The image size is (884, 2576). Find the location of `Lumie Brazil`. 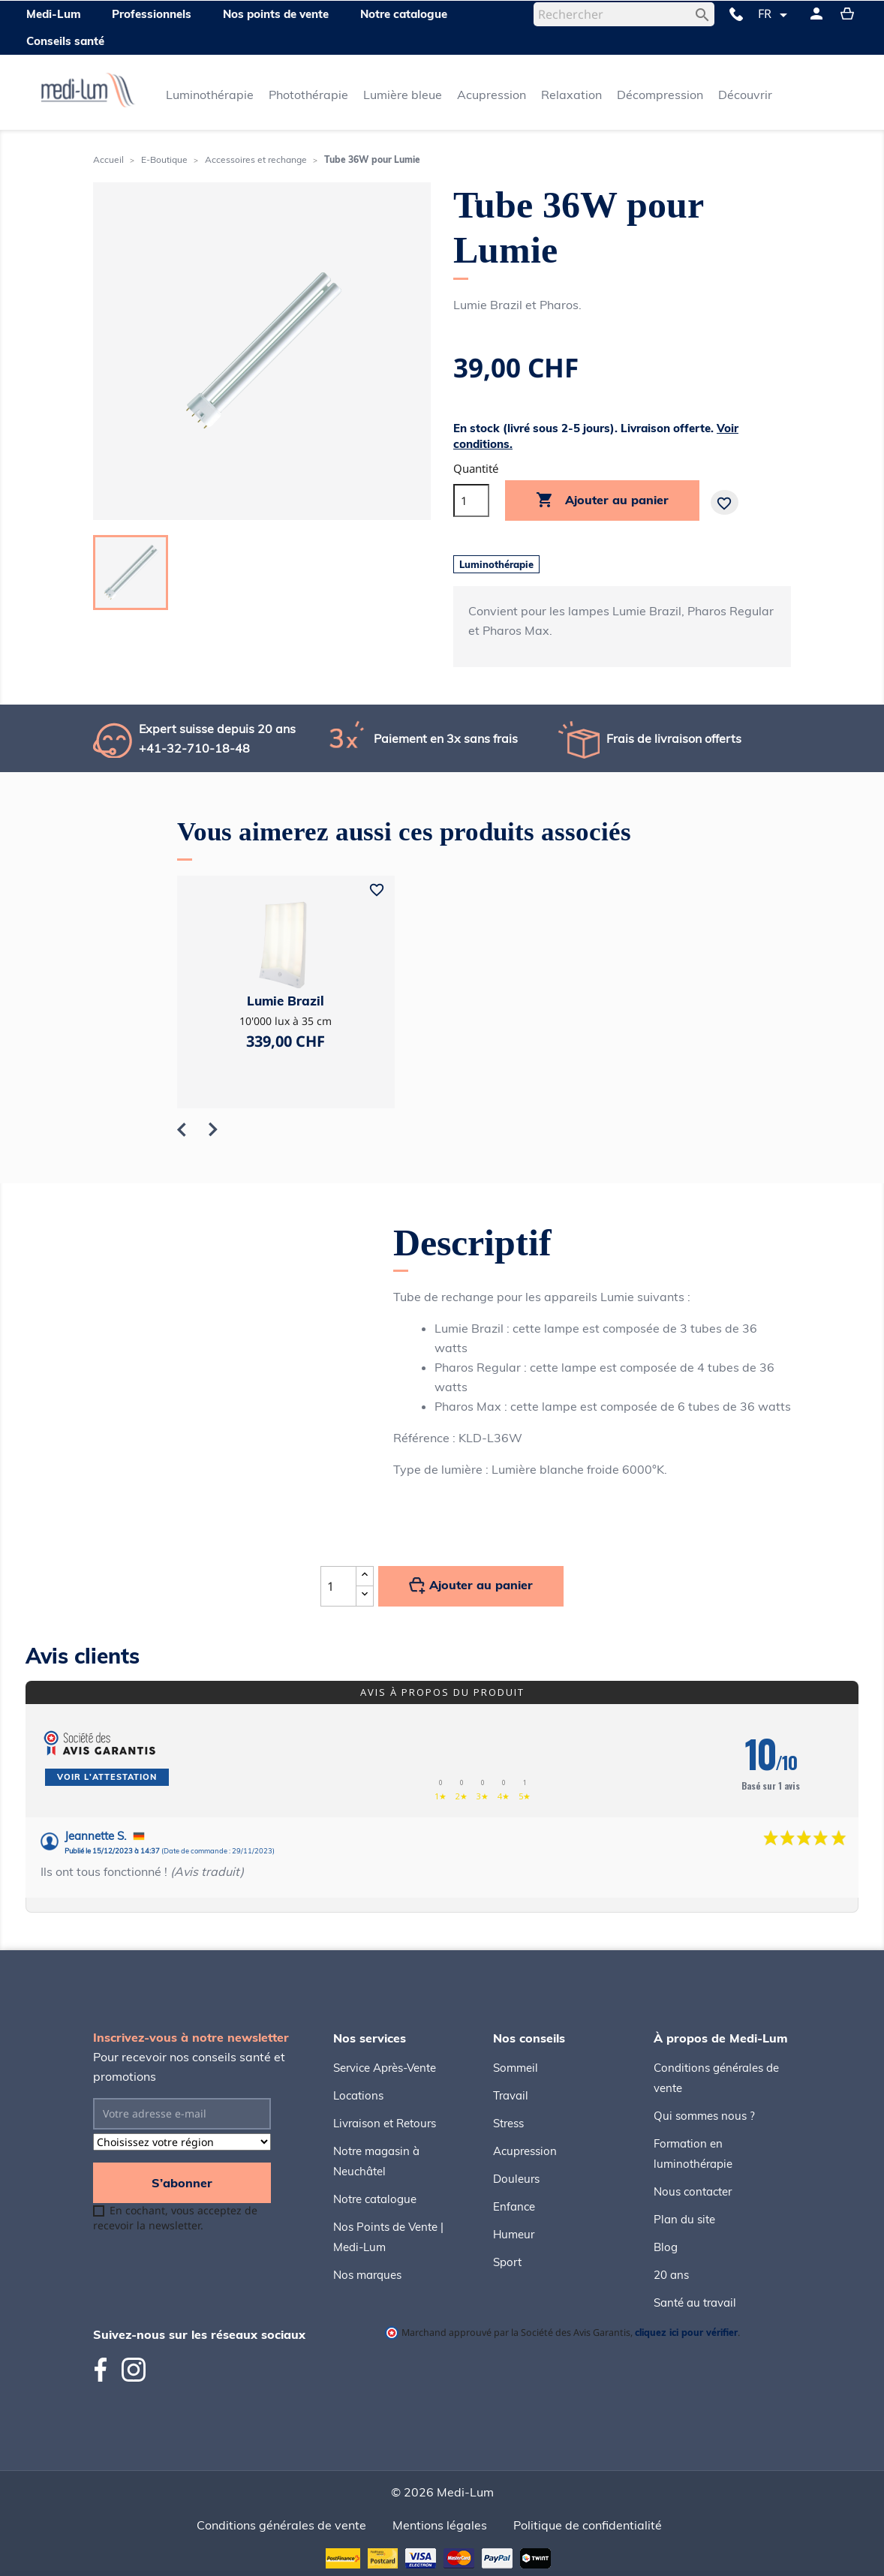

Lumie Brazil is located at coordinates (285, 1000).